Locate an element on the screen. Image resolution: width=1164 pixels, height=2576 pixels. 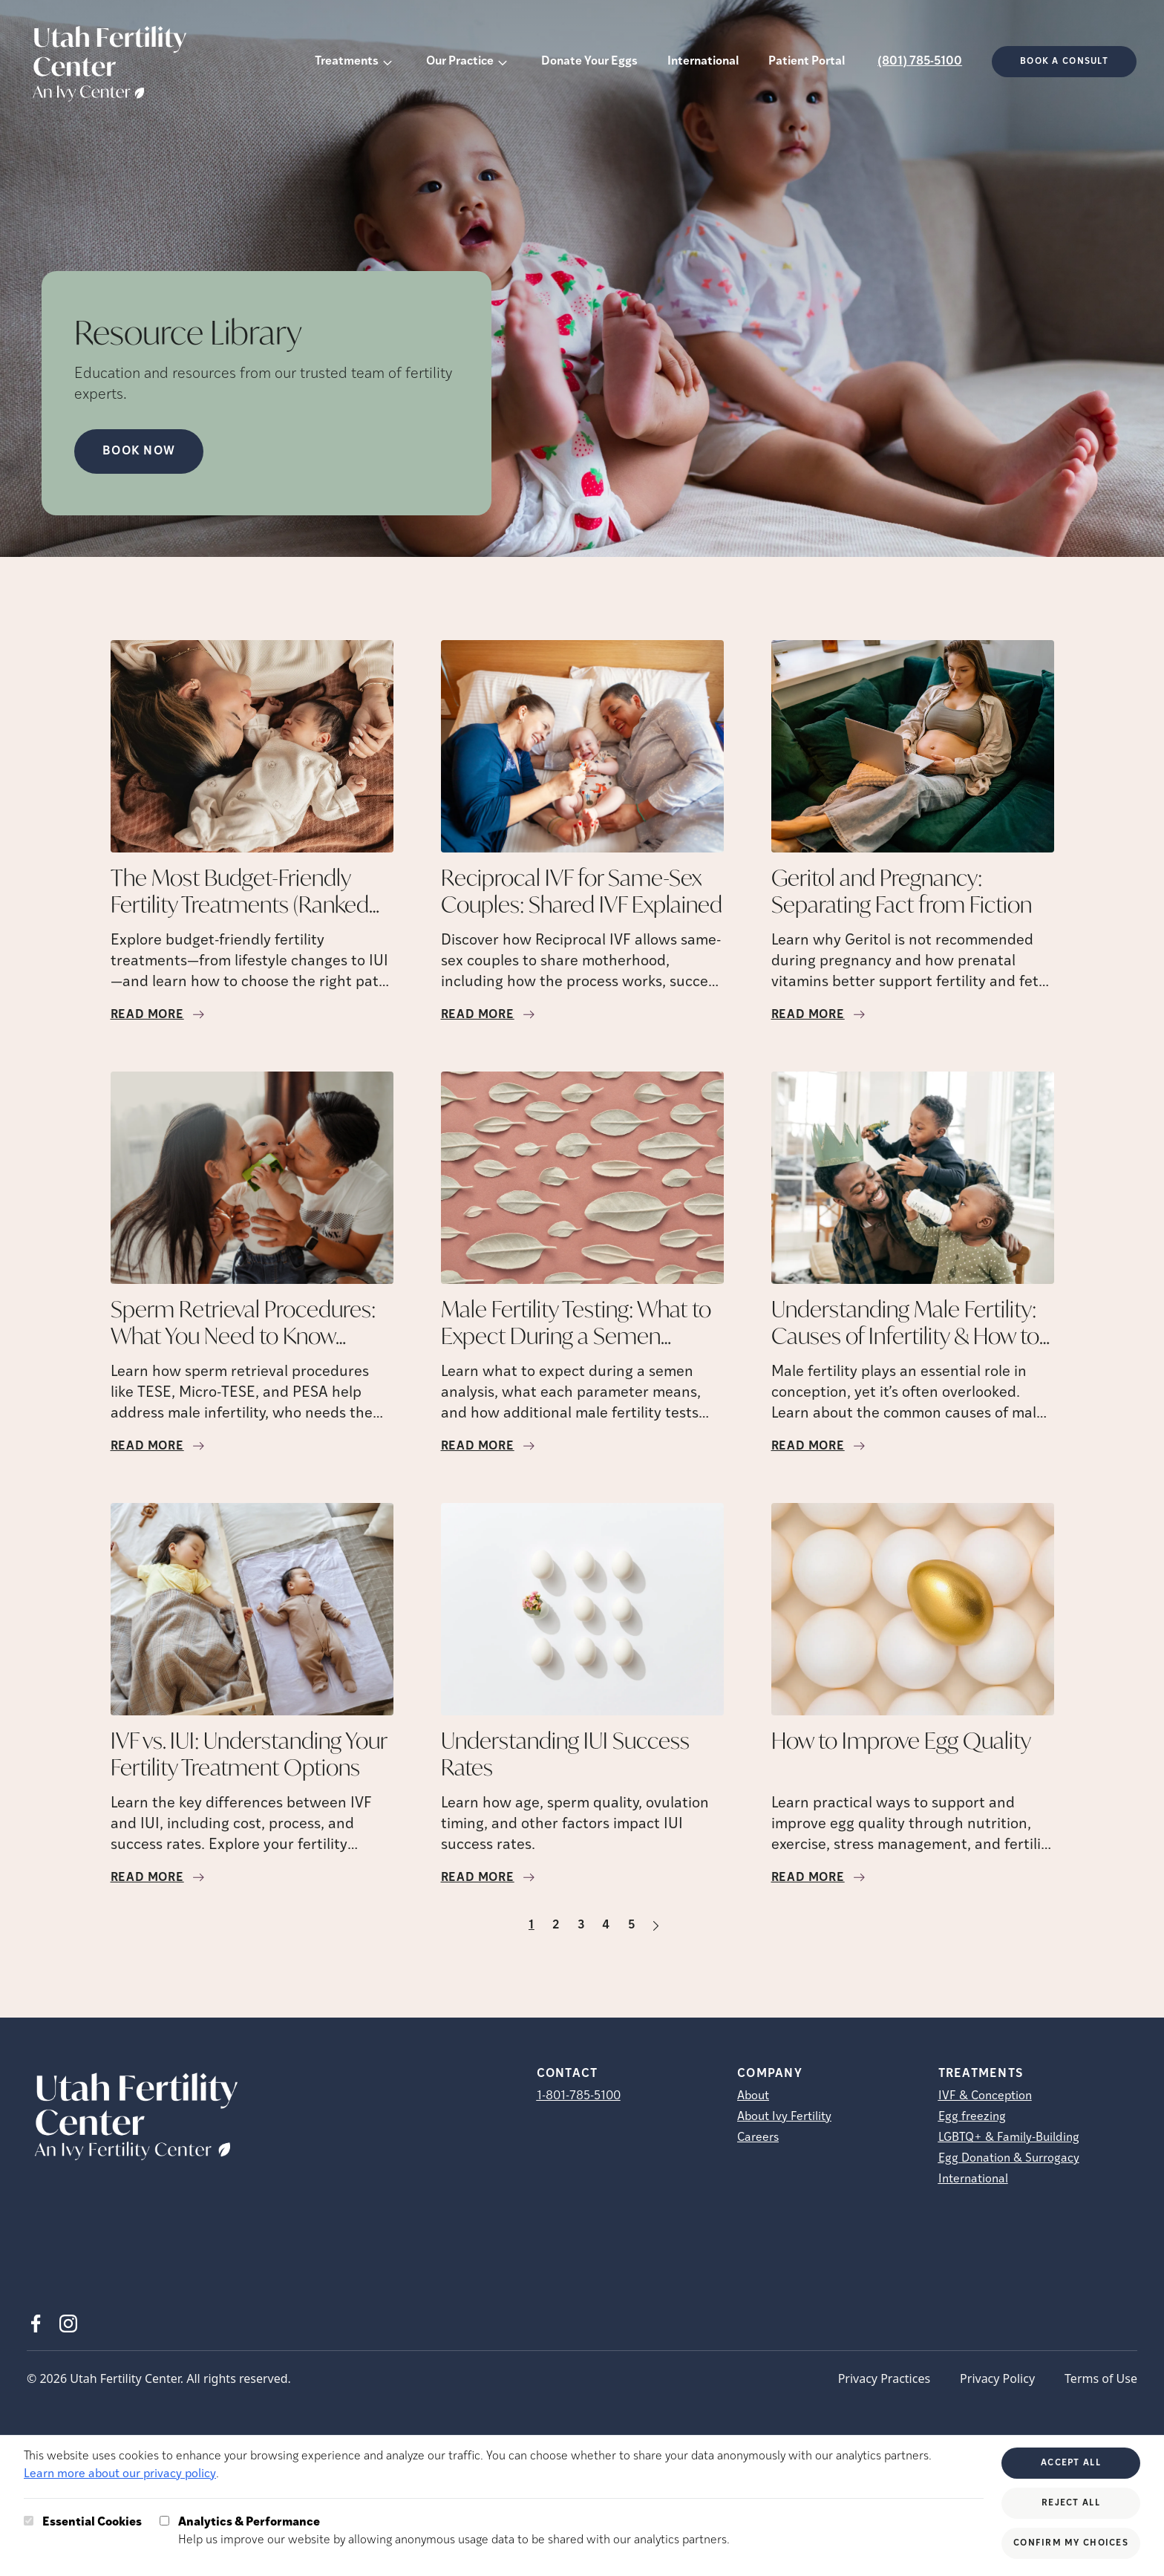
(801) 785-5100 is located at coordinates (919, 62).